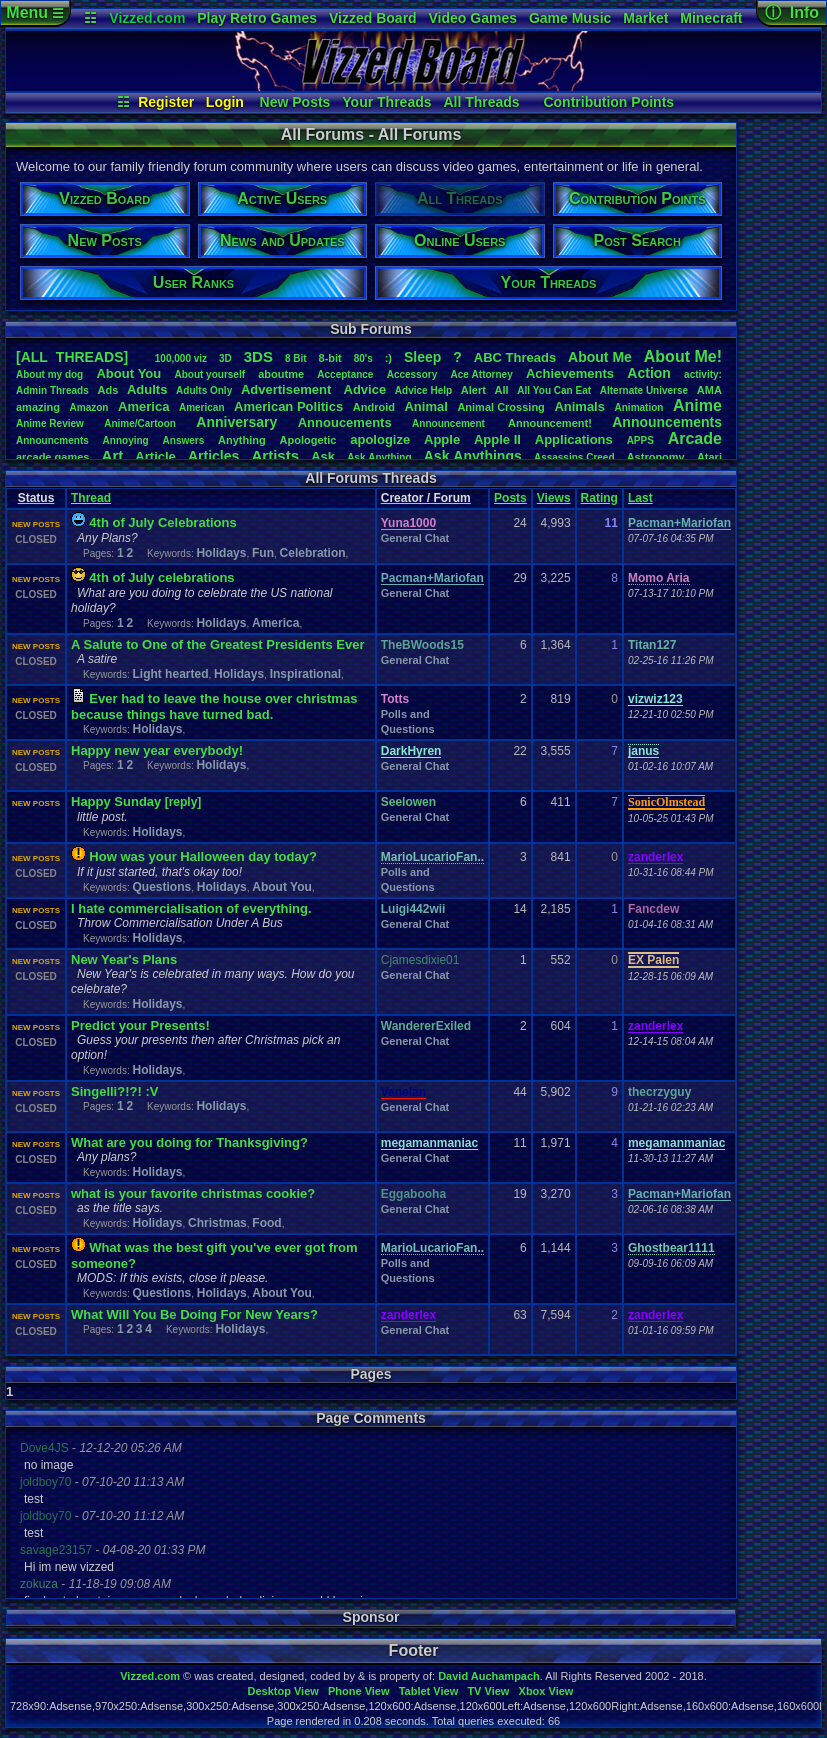 The image size is (827, 1738). What do you see at coordinates (644, 390) in the screenshot?
I see `AlternateUniverse` at bounding box center [644, 390].